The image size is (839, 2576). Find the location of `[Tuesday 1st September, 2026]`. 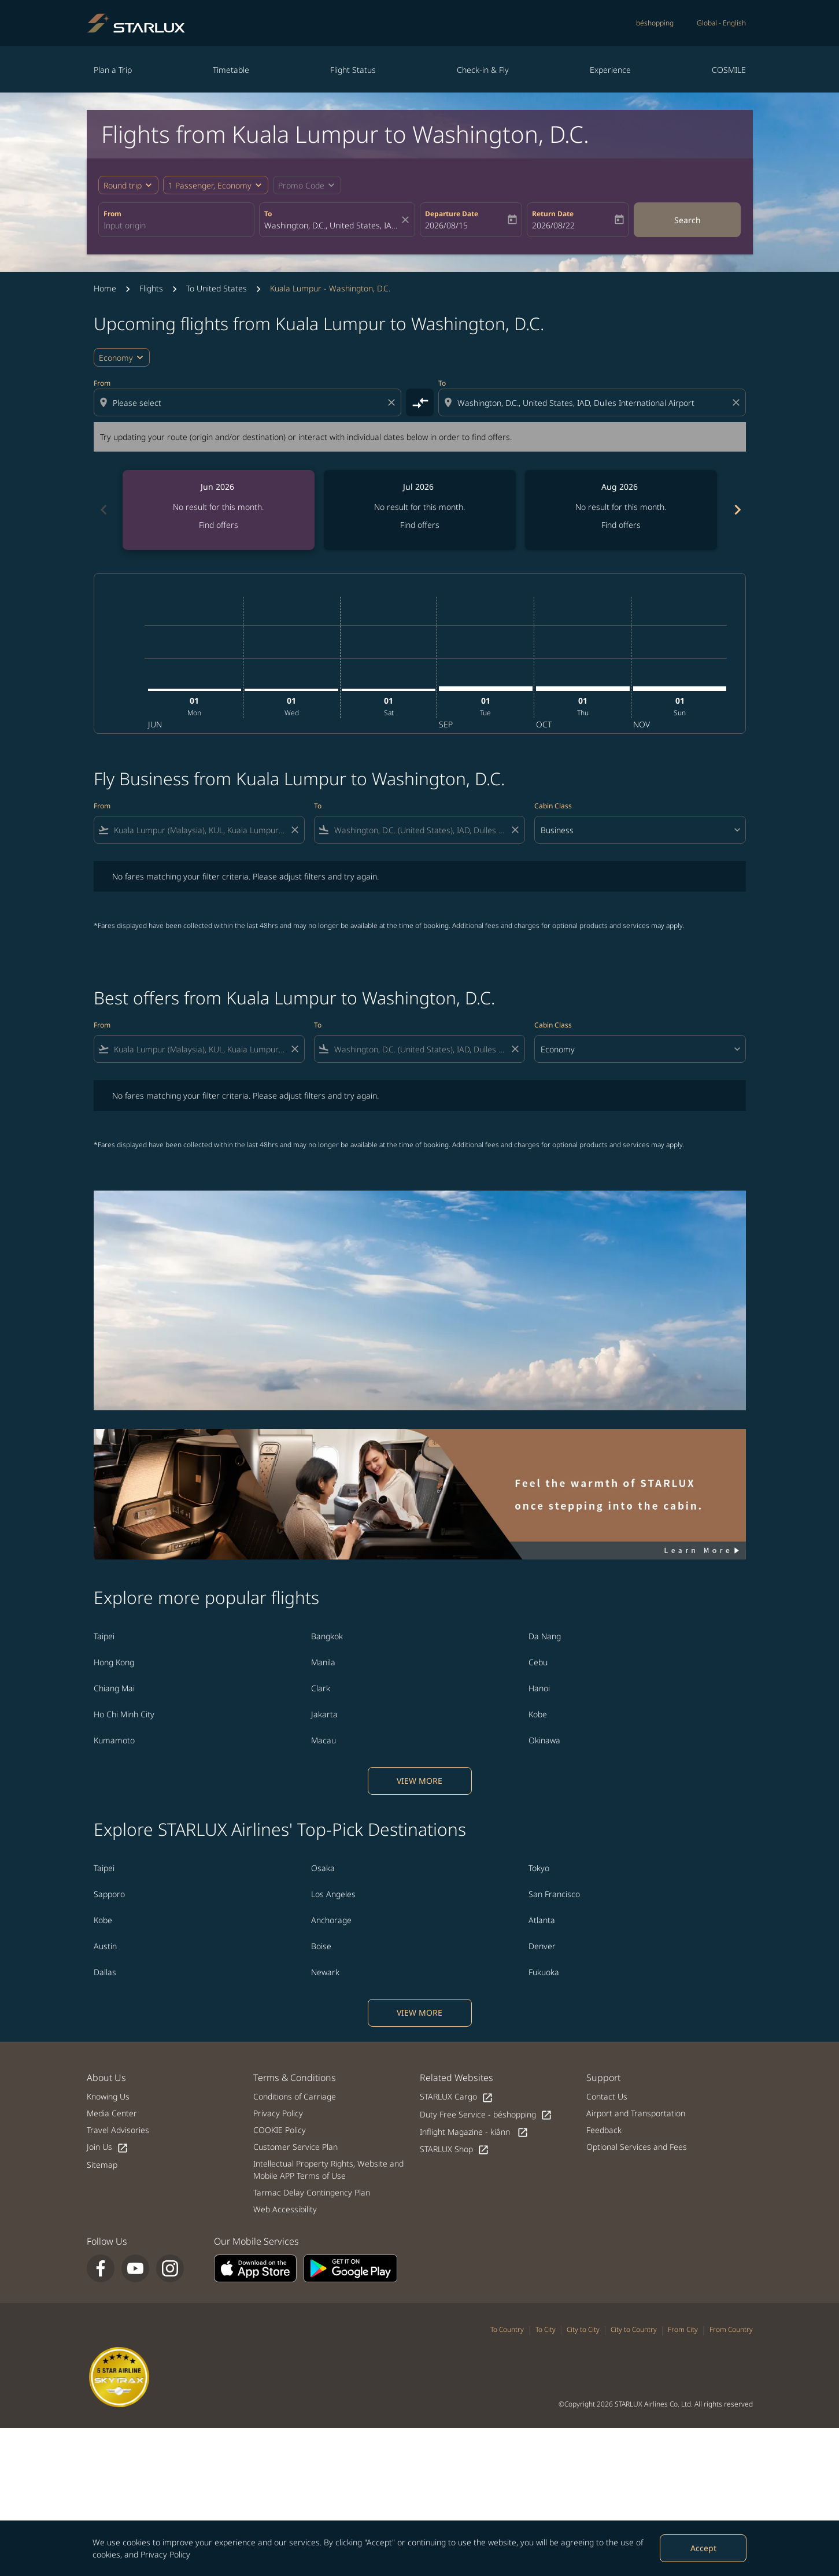

[Tuesday 1st September, 2026] is located at coordinates (486, 688).